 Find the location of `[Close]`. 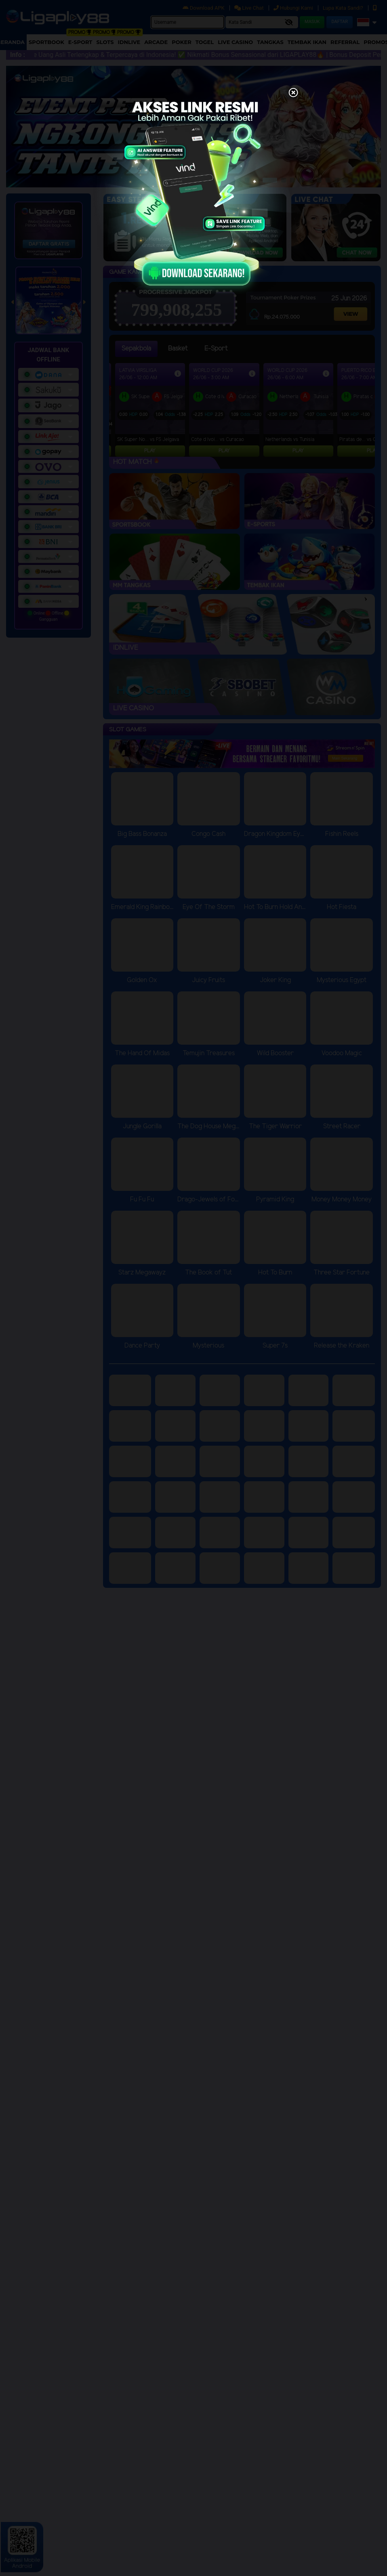

[Close] is located at coordinates (293, 93).